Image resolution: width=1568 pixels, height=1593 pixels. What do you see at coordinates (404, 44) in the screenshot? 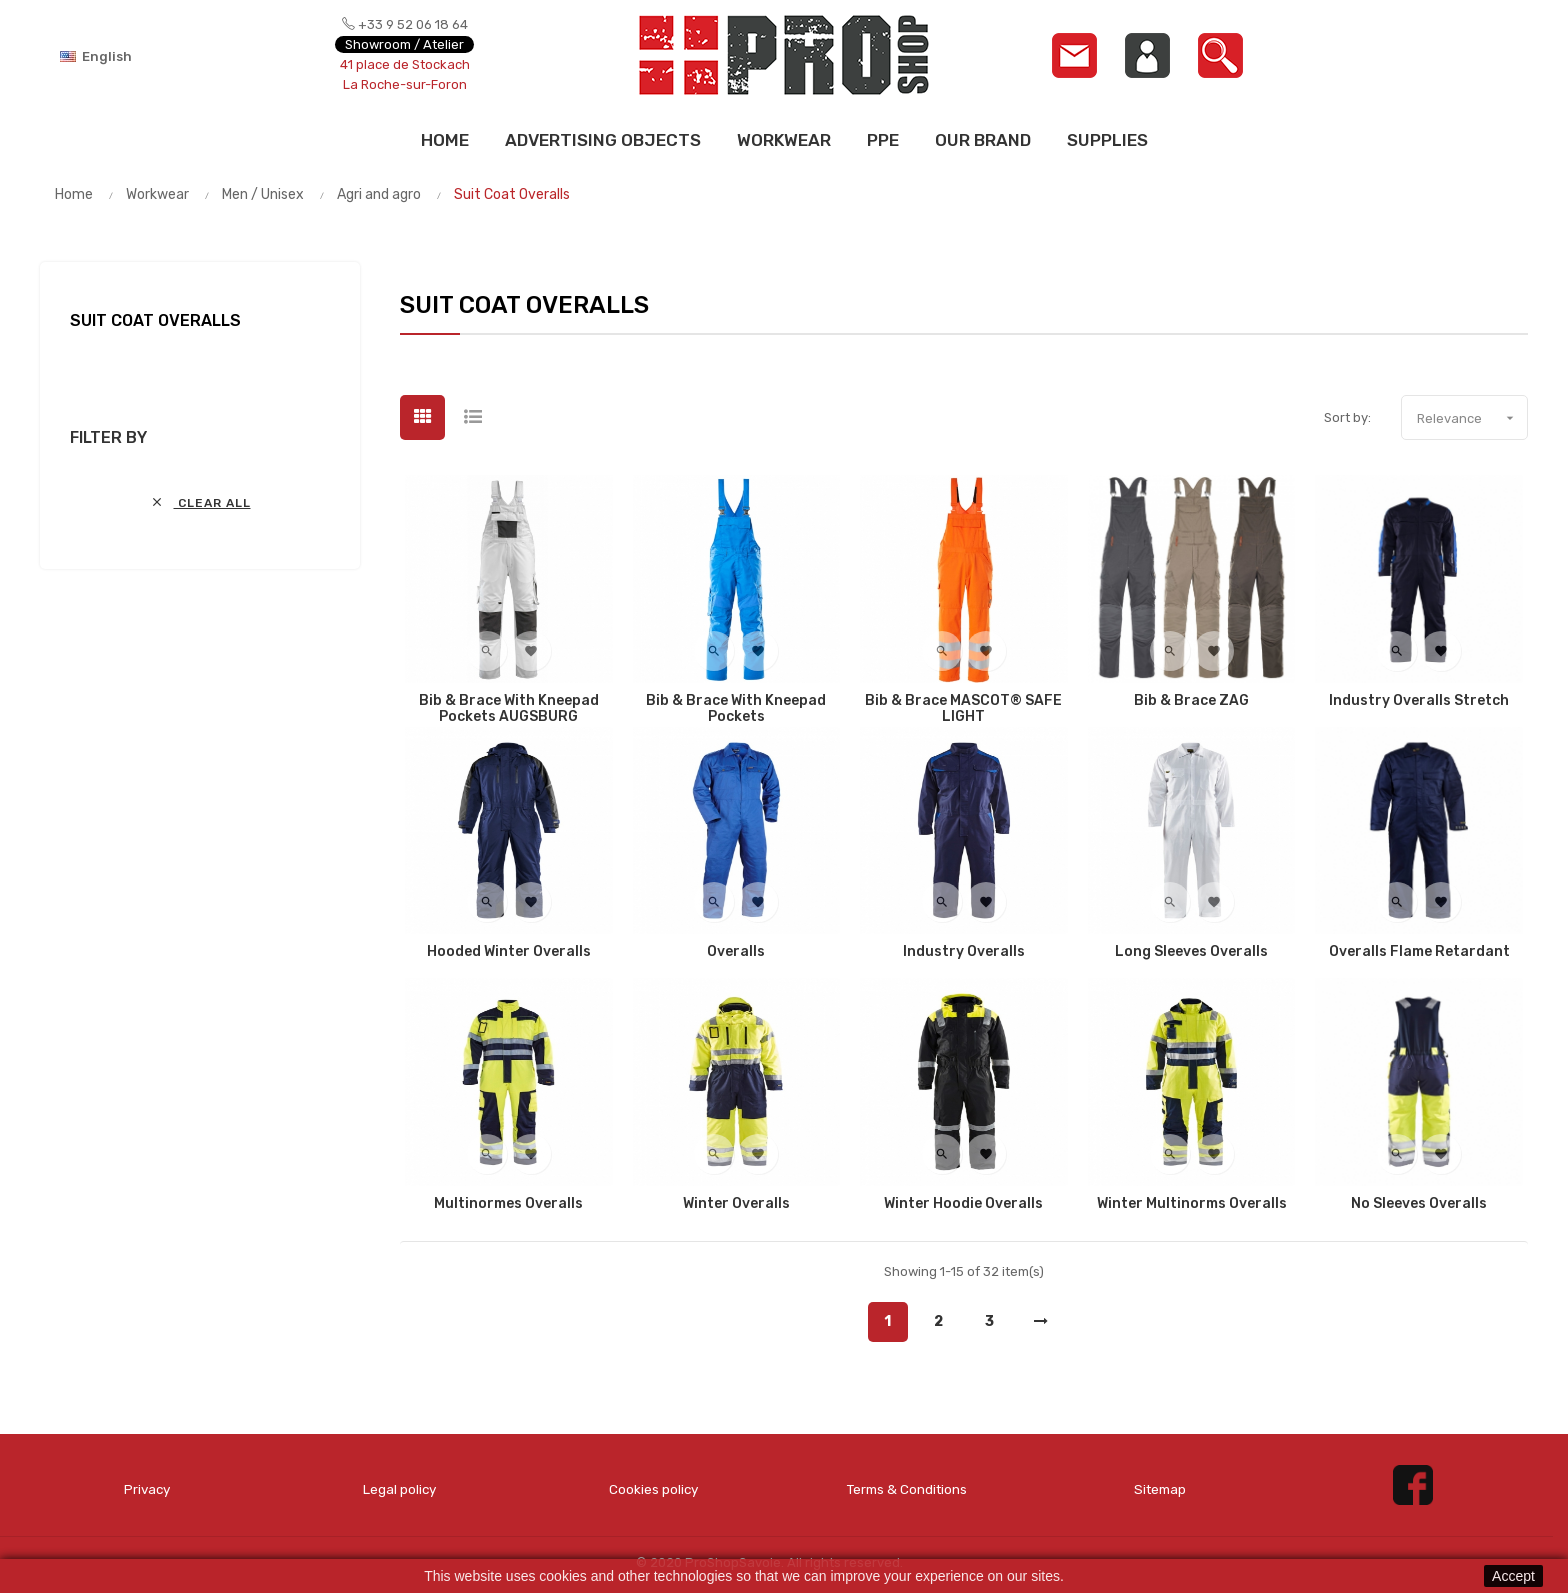
I see `Showroom / Atelier` at bounding box center [404, 44].